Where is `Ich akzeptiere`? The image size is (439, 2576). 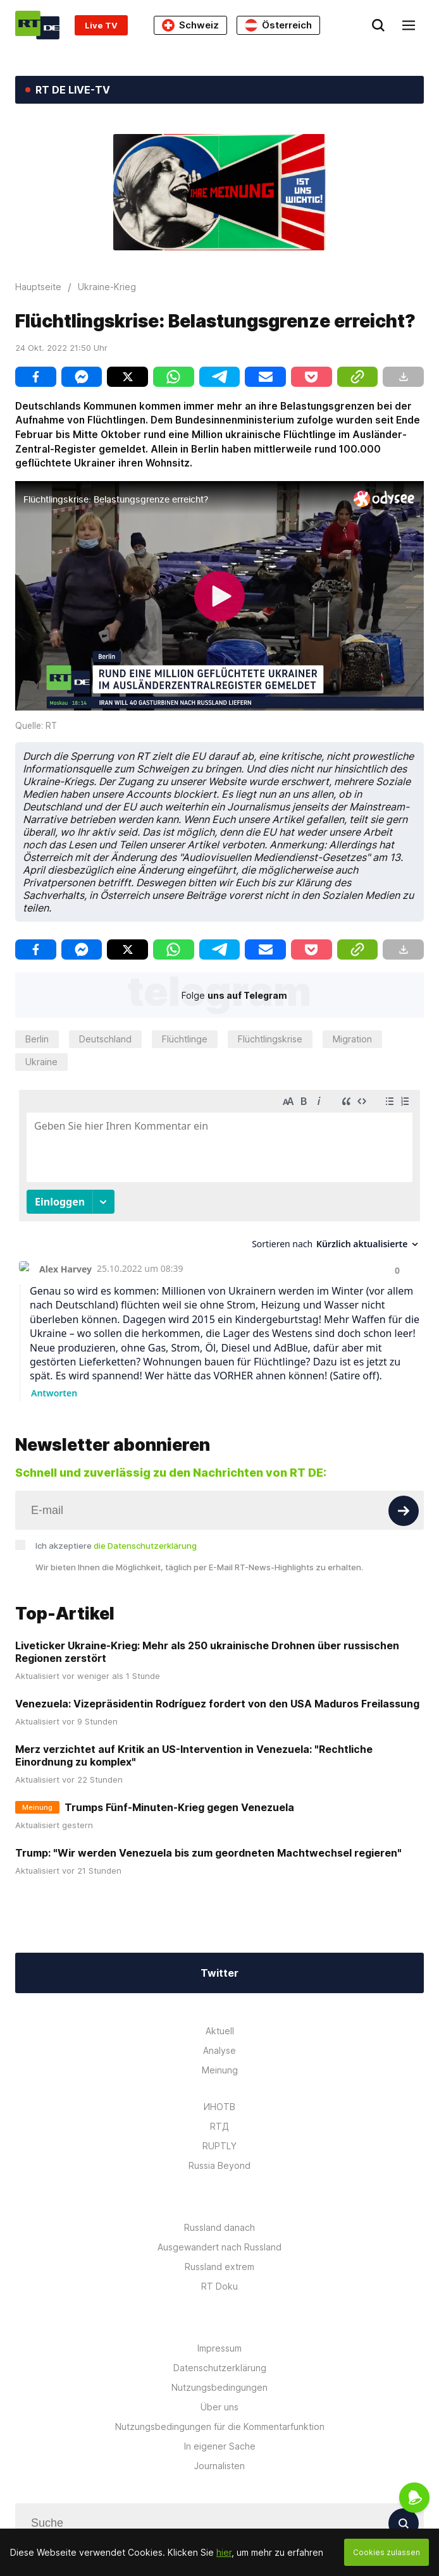
Ich akzeptiere is located at coordinates (116, 1546).